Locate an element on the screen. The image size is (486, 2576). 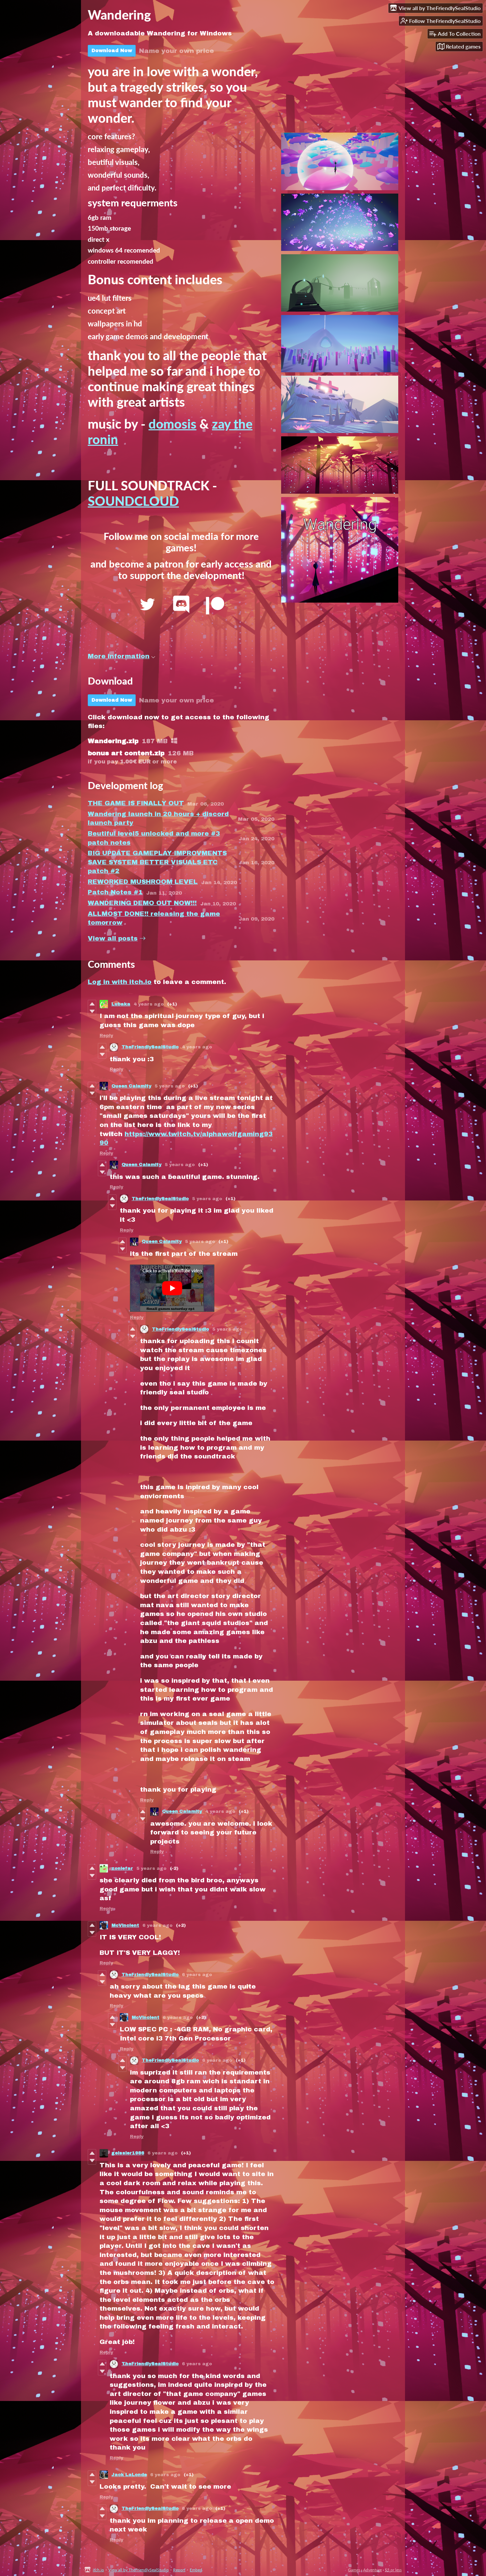
Log in with itch.io is located at coordinates (120, 981).